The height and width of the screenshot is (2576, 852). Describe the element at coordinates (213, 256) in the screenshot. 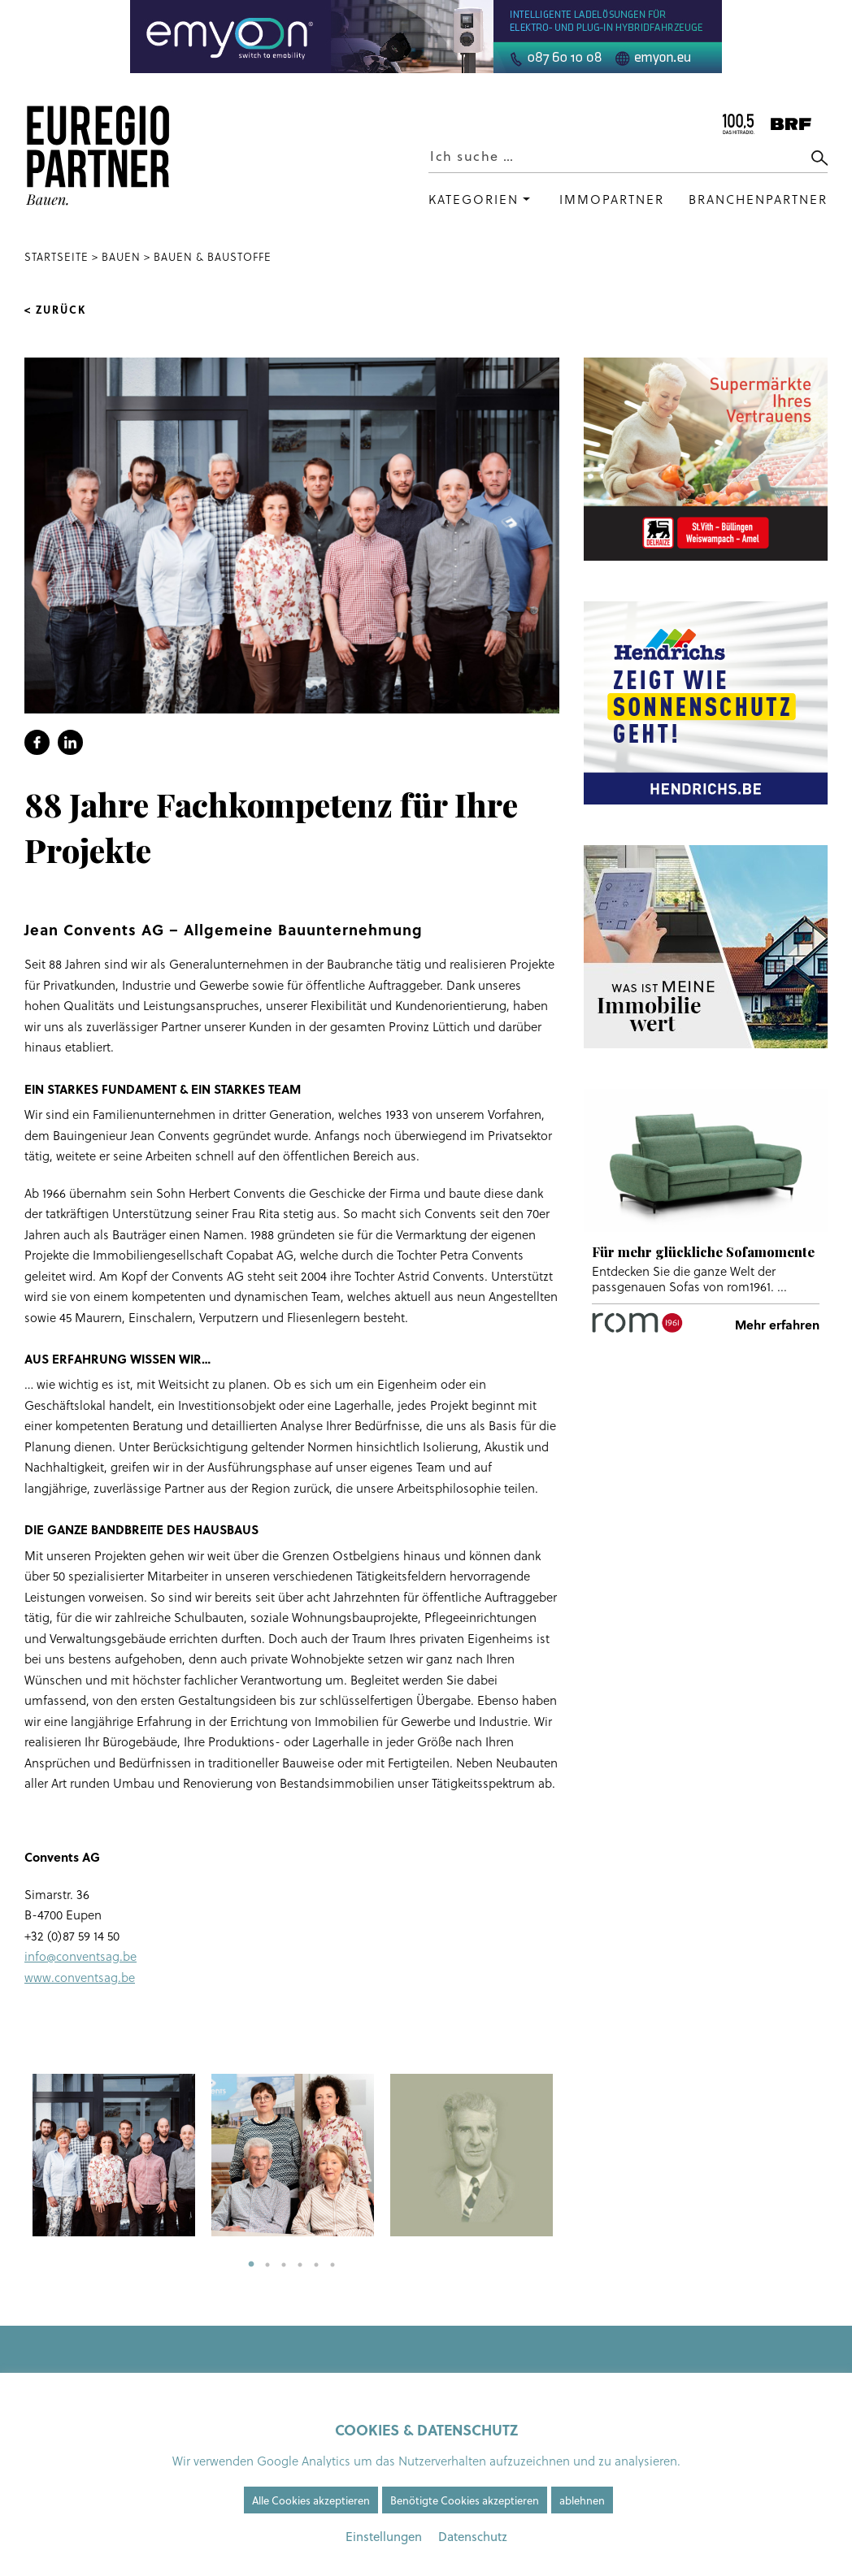

I see `Bauen & Baustoffe` at that location.